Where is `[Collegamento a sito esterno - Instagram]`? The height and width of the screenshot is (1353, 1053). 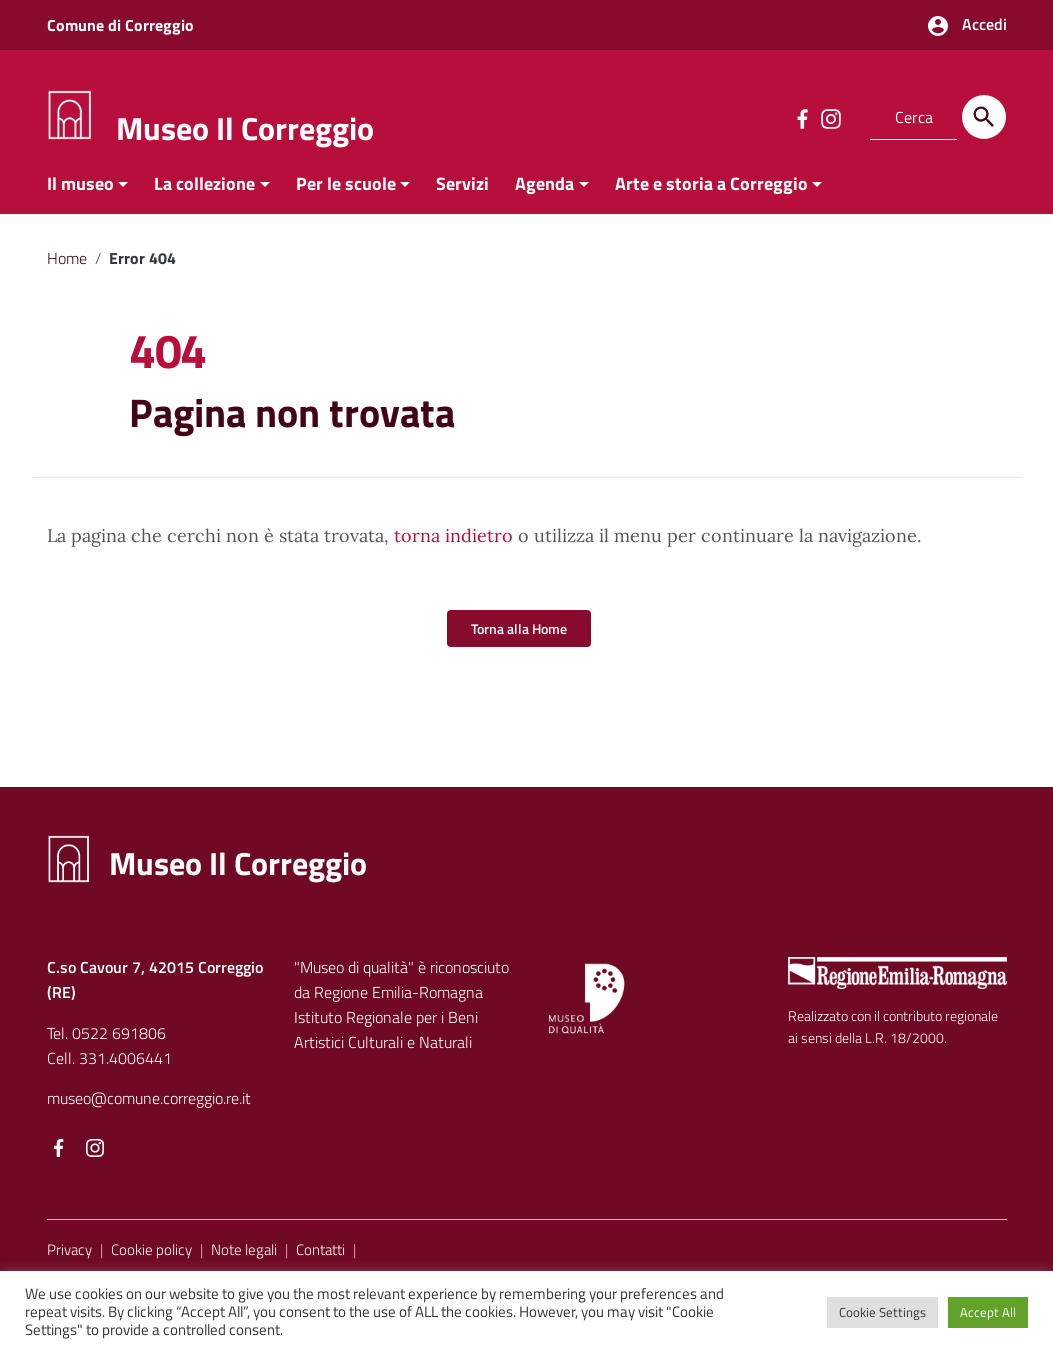 [Collegamento a sito esterno - Instagram] is located at coordinates (830, 117).